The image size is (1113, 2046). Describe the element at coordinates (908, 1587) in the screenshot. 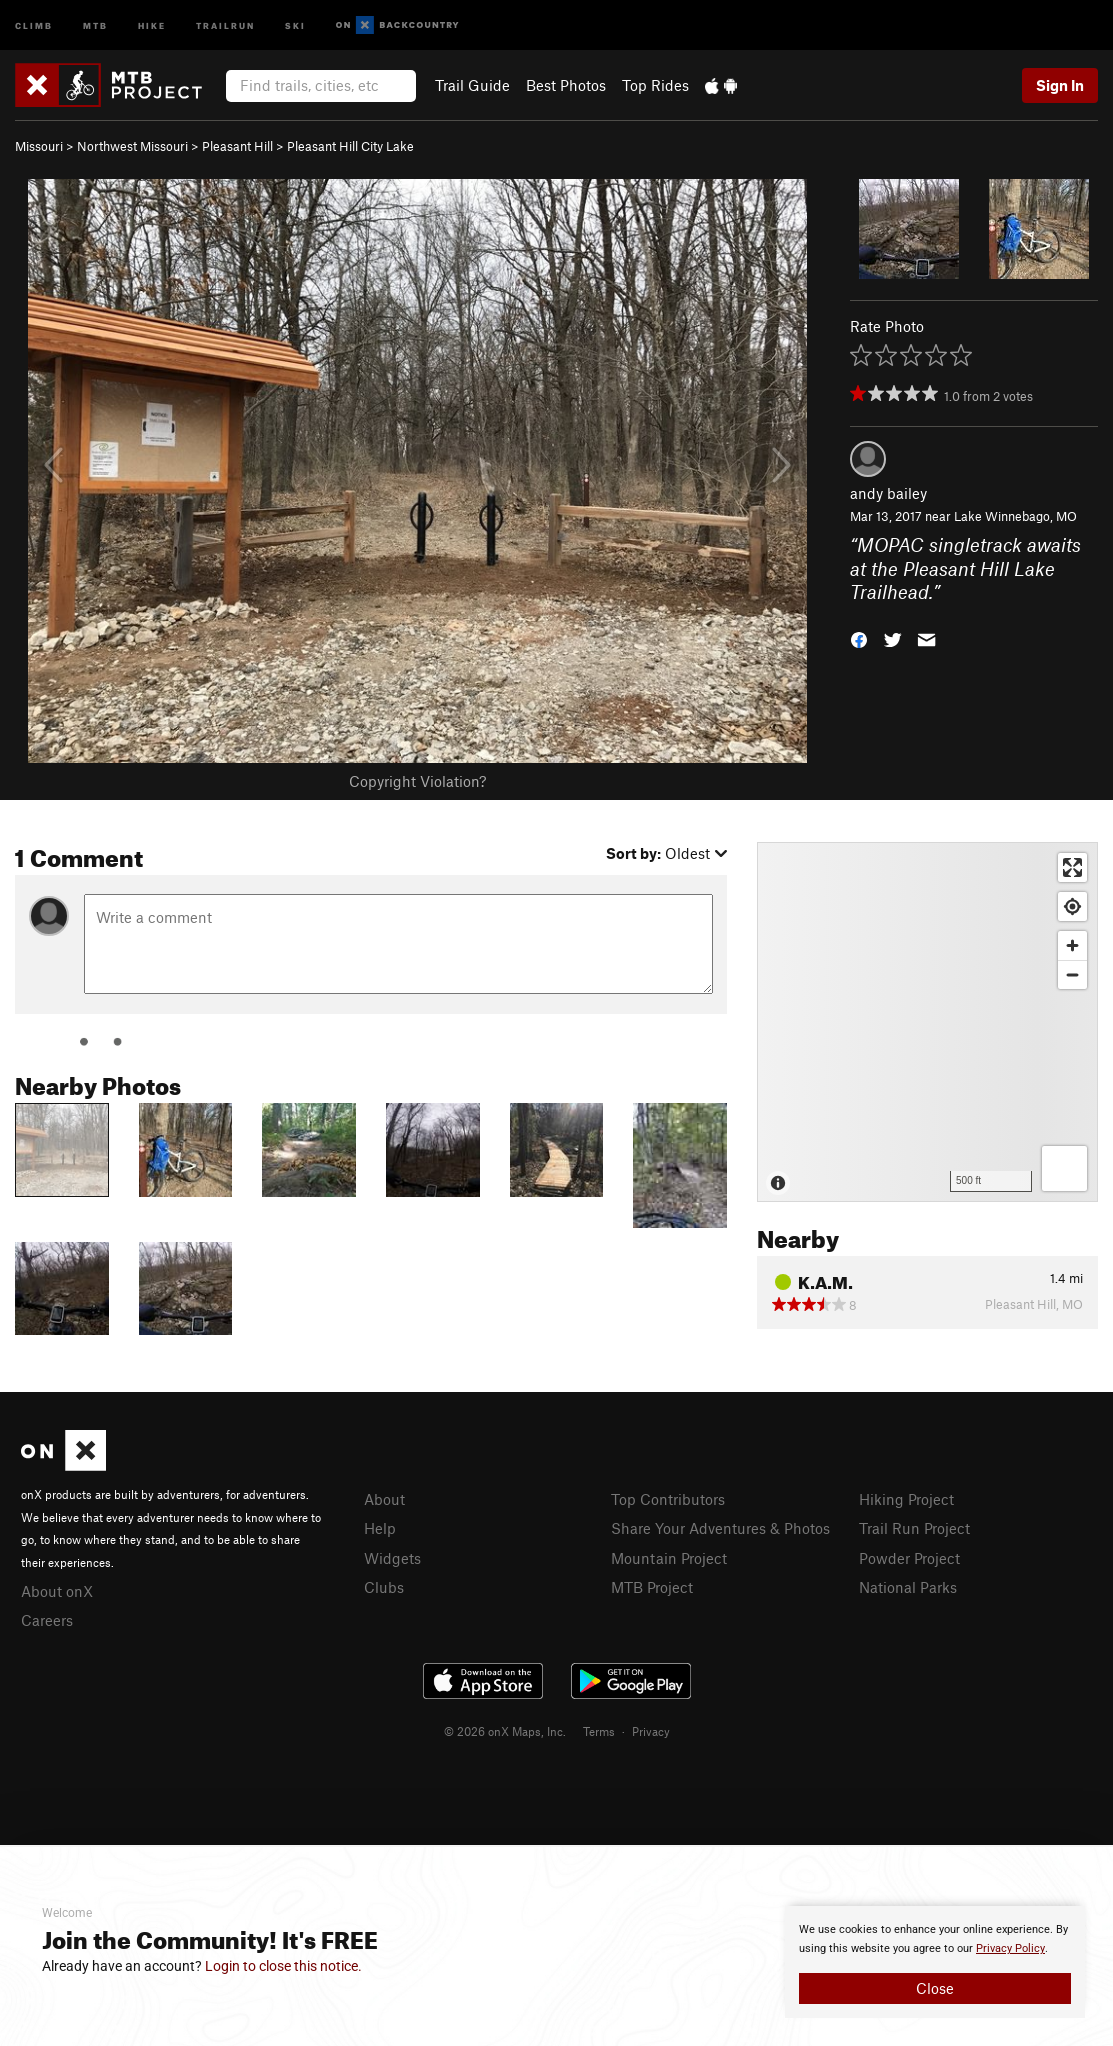

I see `National Parks` at that location.